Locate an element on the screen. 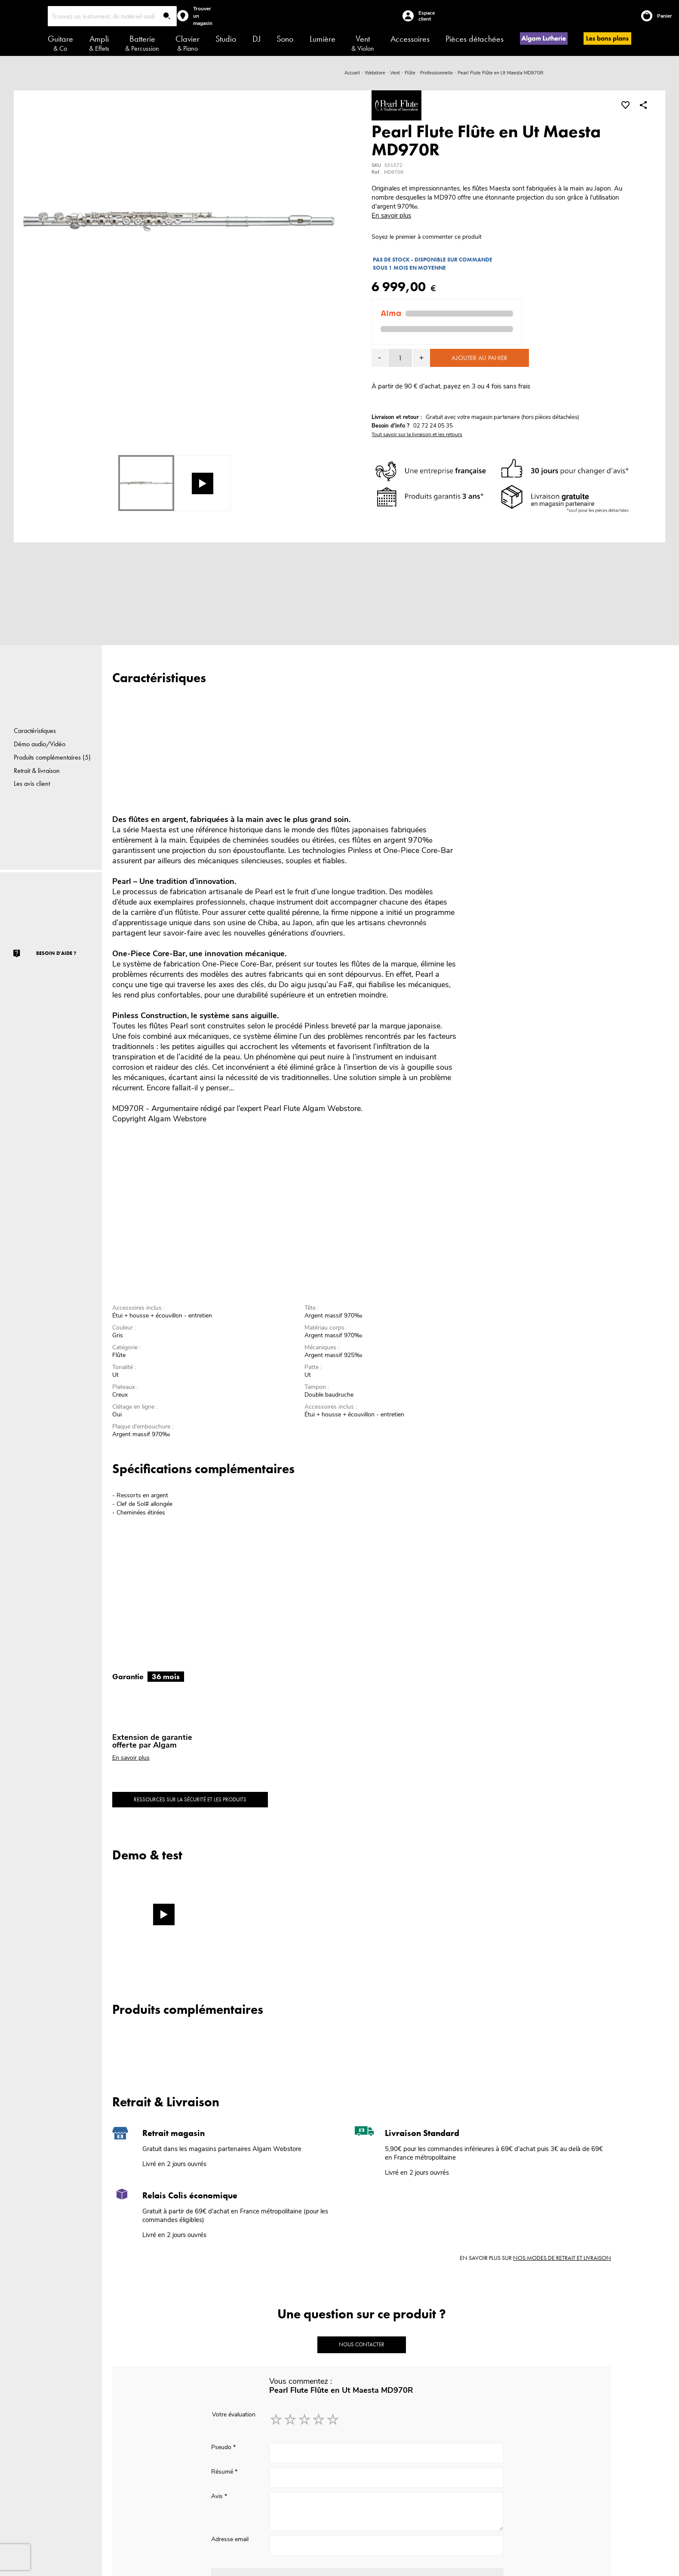 This screenshot has height=2576, width=679. Guitare is located at coordinates (60, 43).